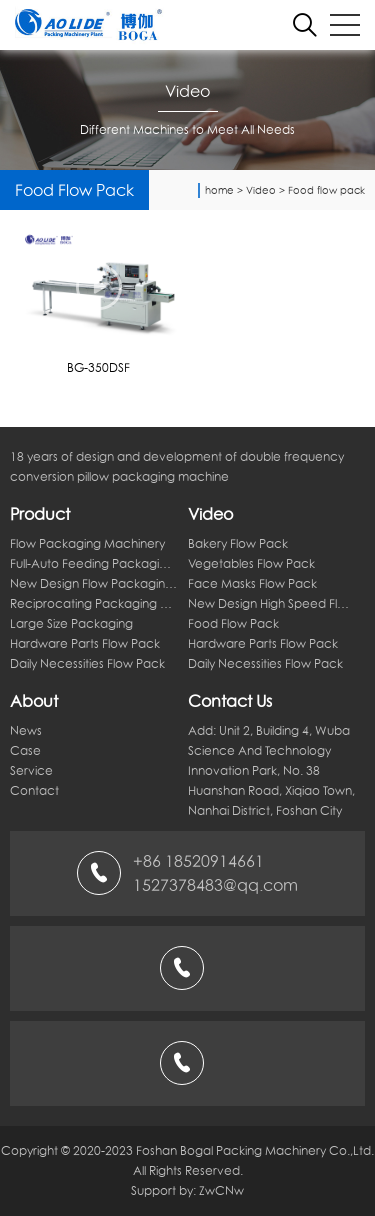 The image size is (375, 1216). What do you see at coordinates (94, 603) in the screenshot?
I see `Reciprocating packaging machine` at bounding box center [94, 603].